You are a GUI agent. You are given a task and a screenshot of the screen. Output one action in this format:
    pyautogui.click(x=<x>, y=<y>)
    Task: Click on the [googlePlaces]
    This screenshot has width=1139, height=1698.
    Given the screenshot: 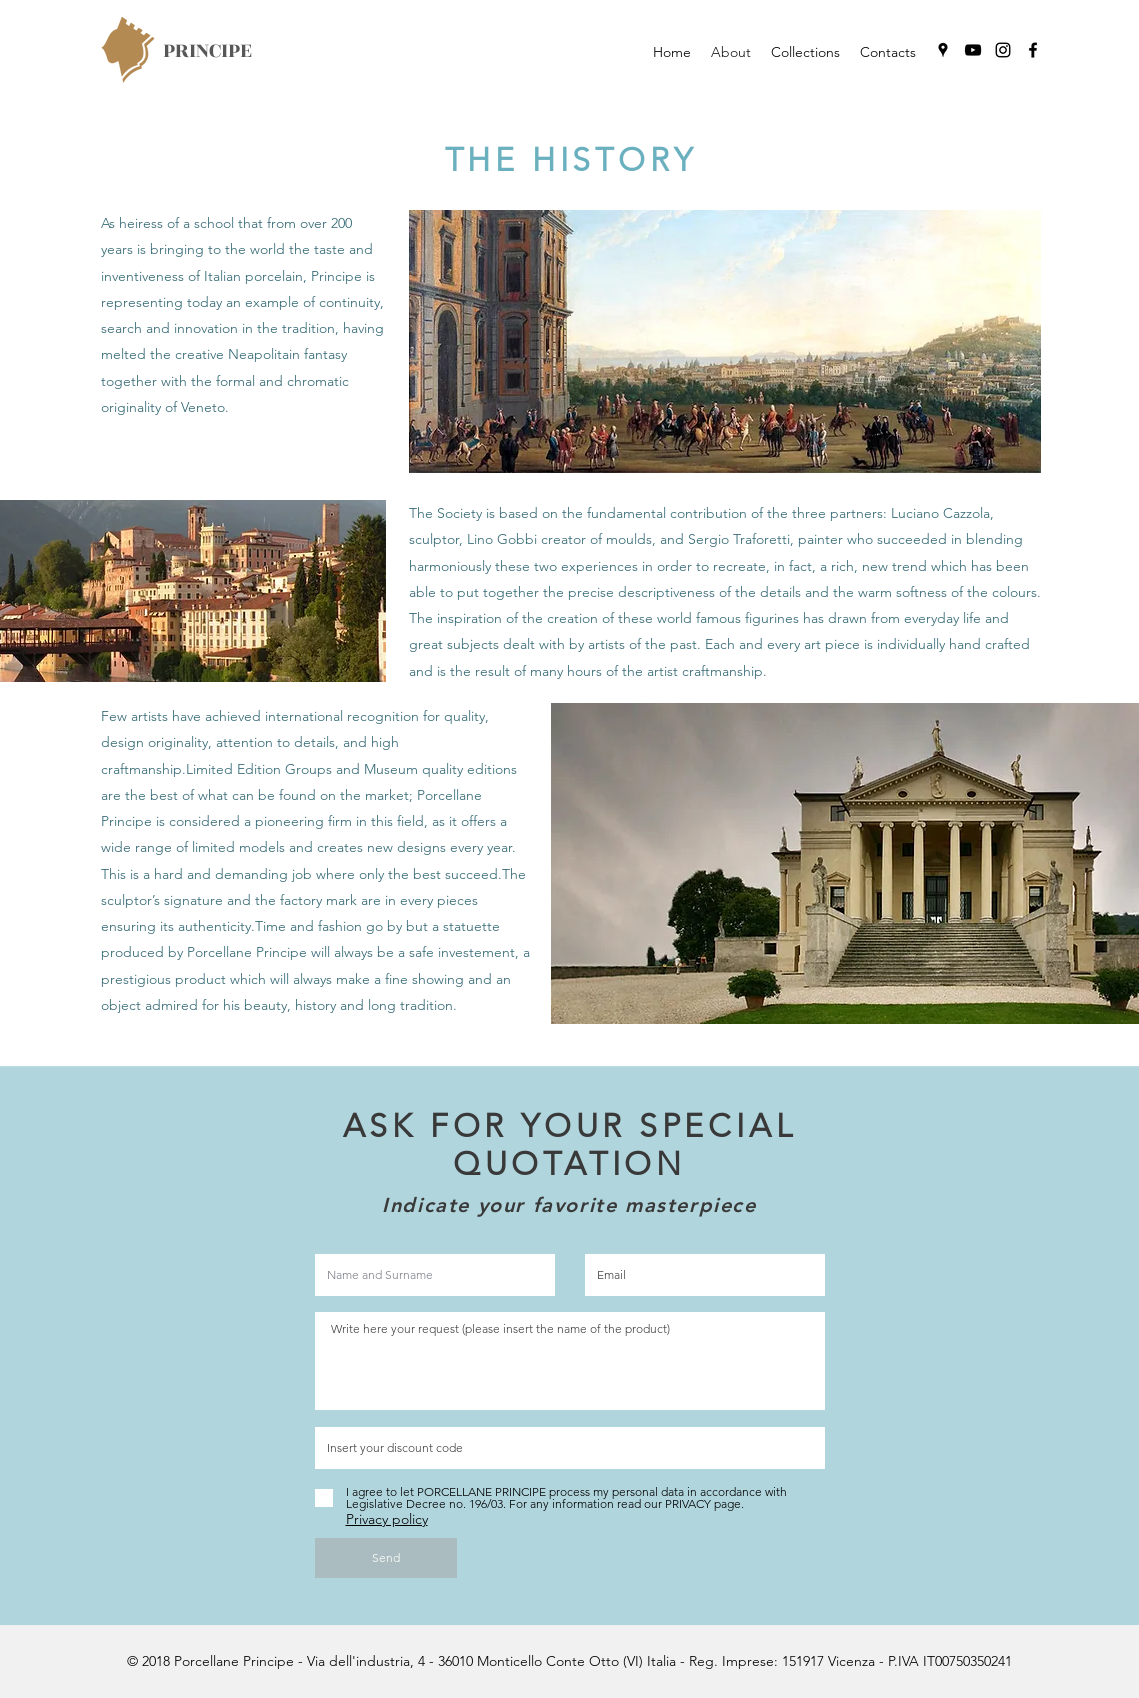 What is the action you would take?
    pyautogui.click(x=943, y=50)
    